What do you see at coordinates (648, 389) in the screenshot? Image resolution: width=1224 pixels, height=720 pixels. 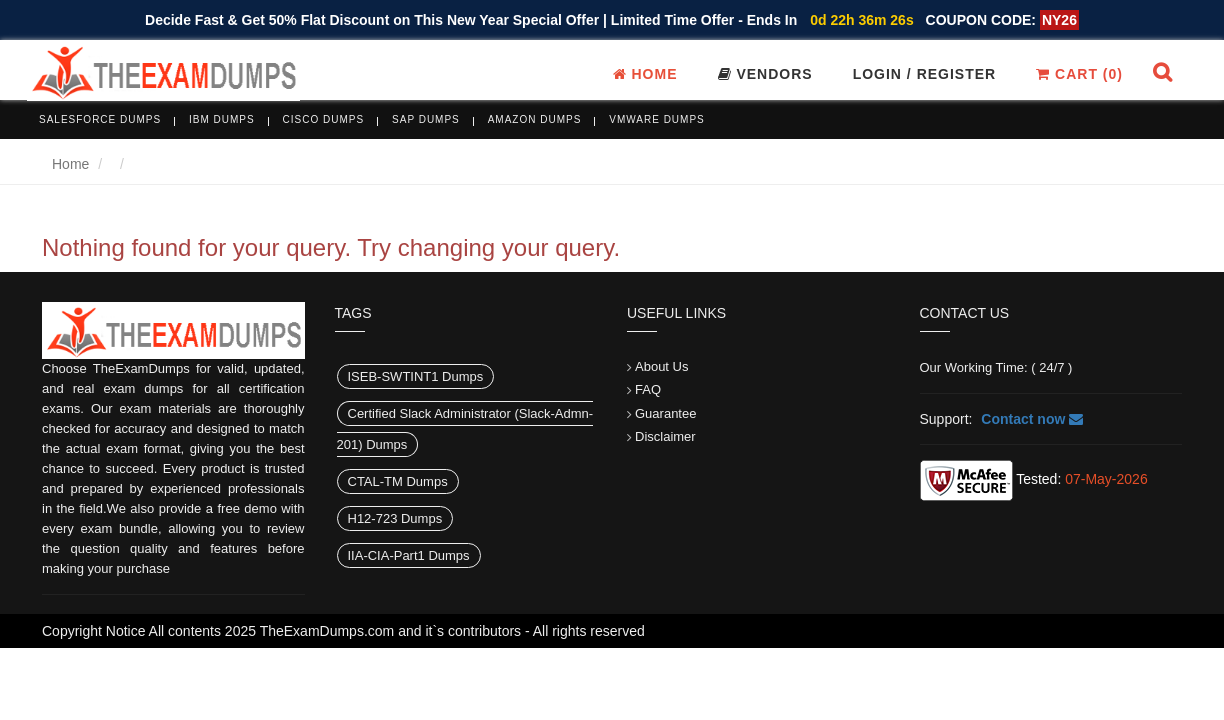 I see `FAQ` at bounding box center [648, 389].